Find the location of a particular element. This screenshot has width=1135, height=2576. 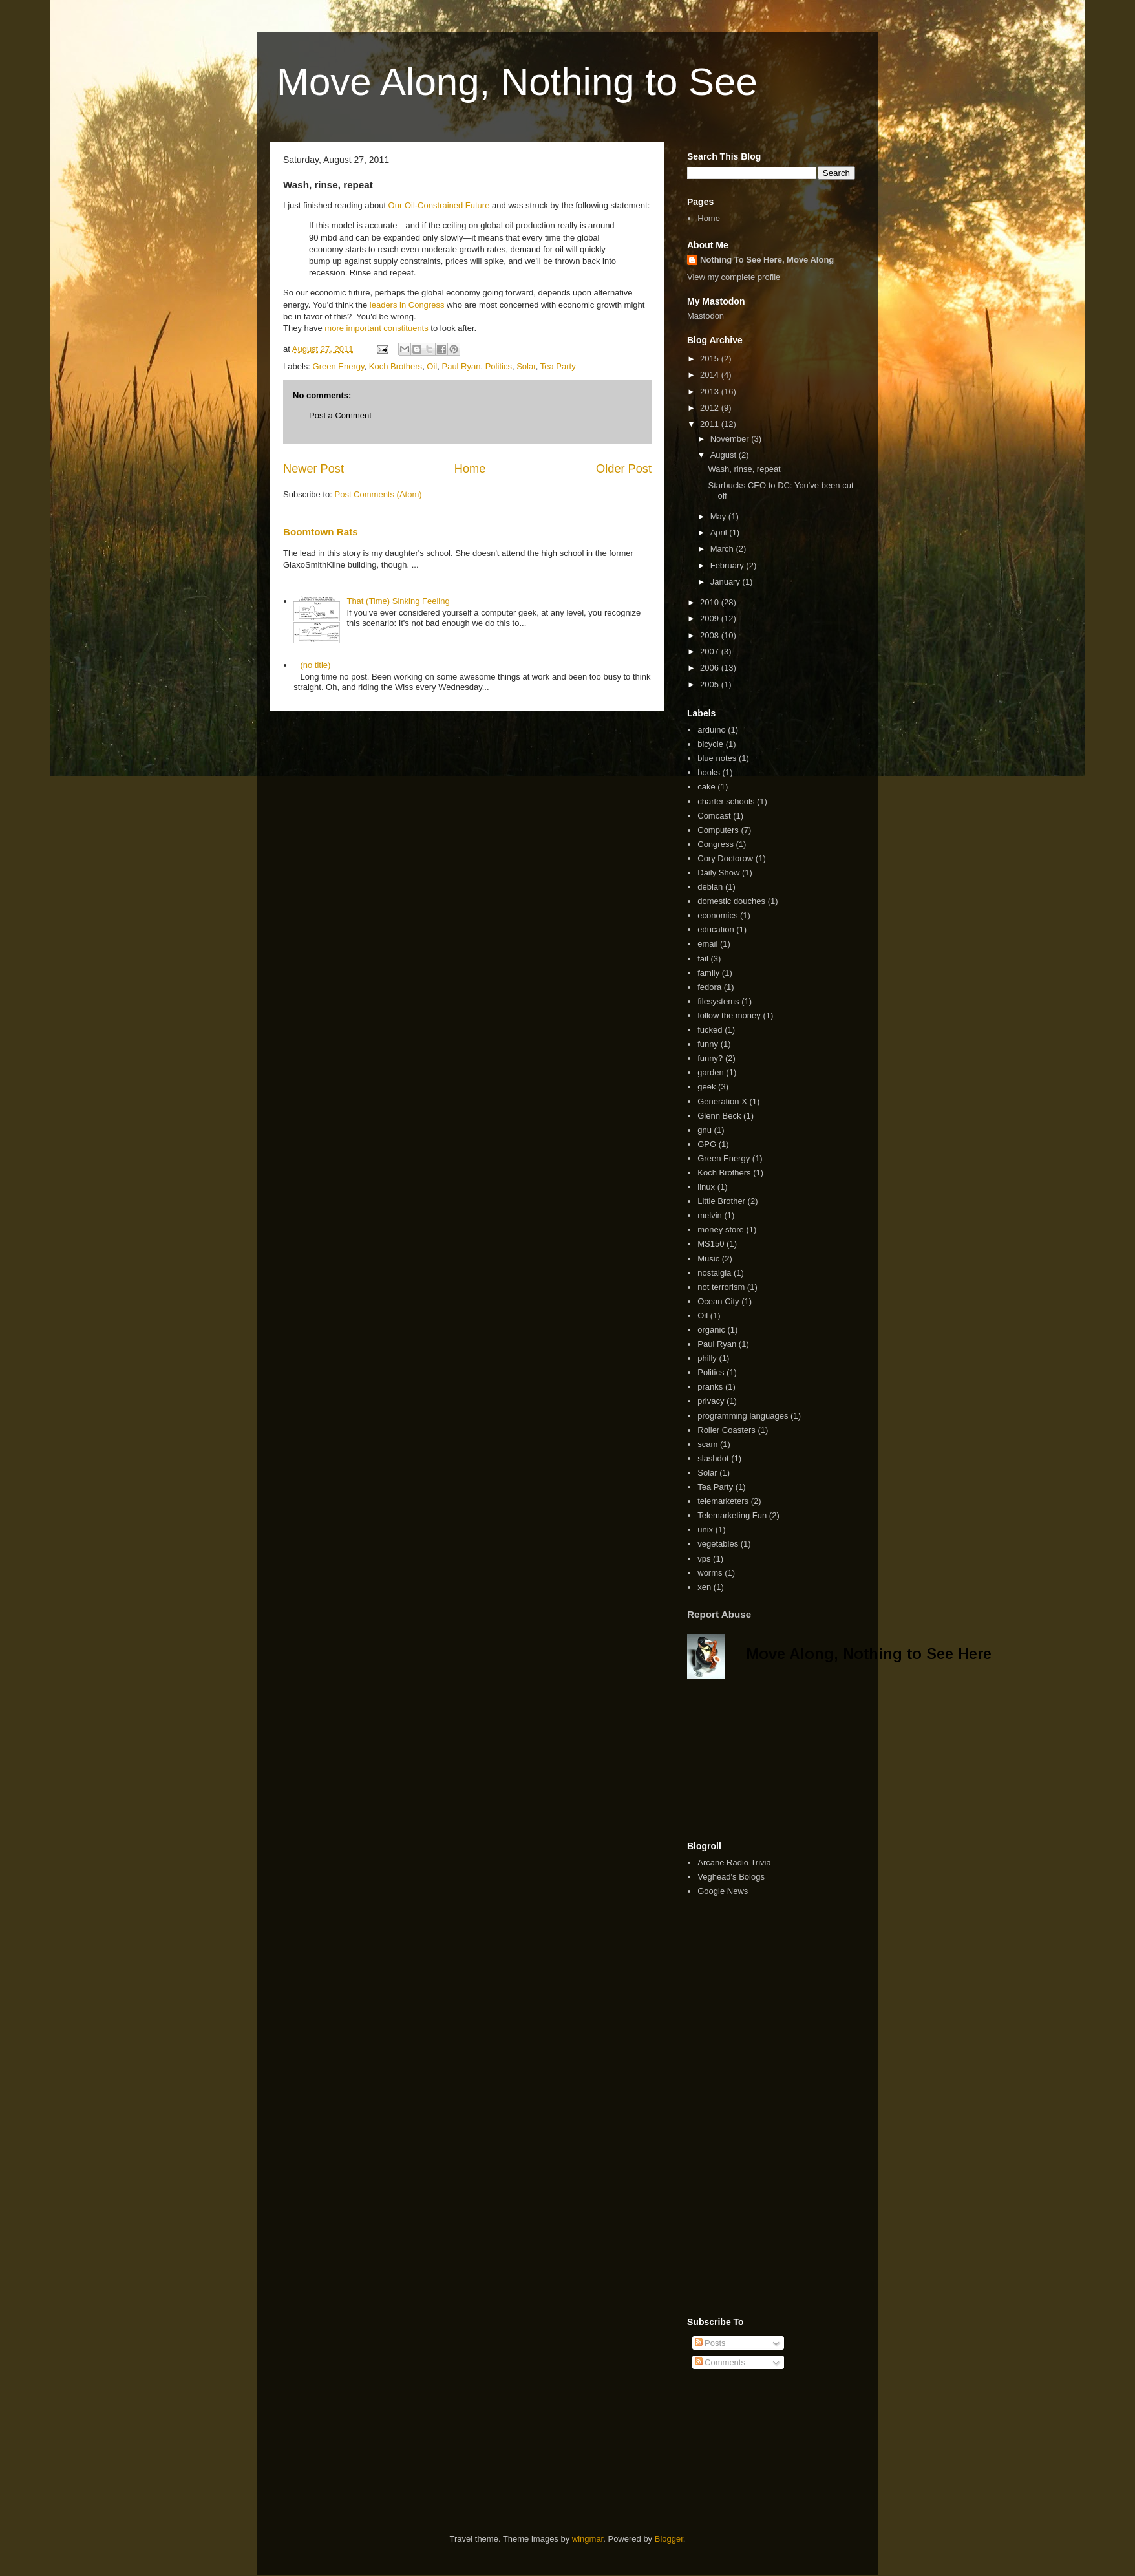

March is located at coordinates (723, 548).